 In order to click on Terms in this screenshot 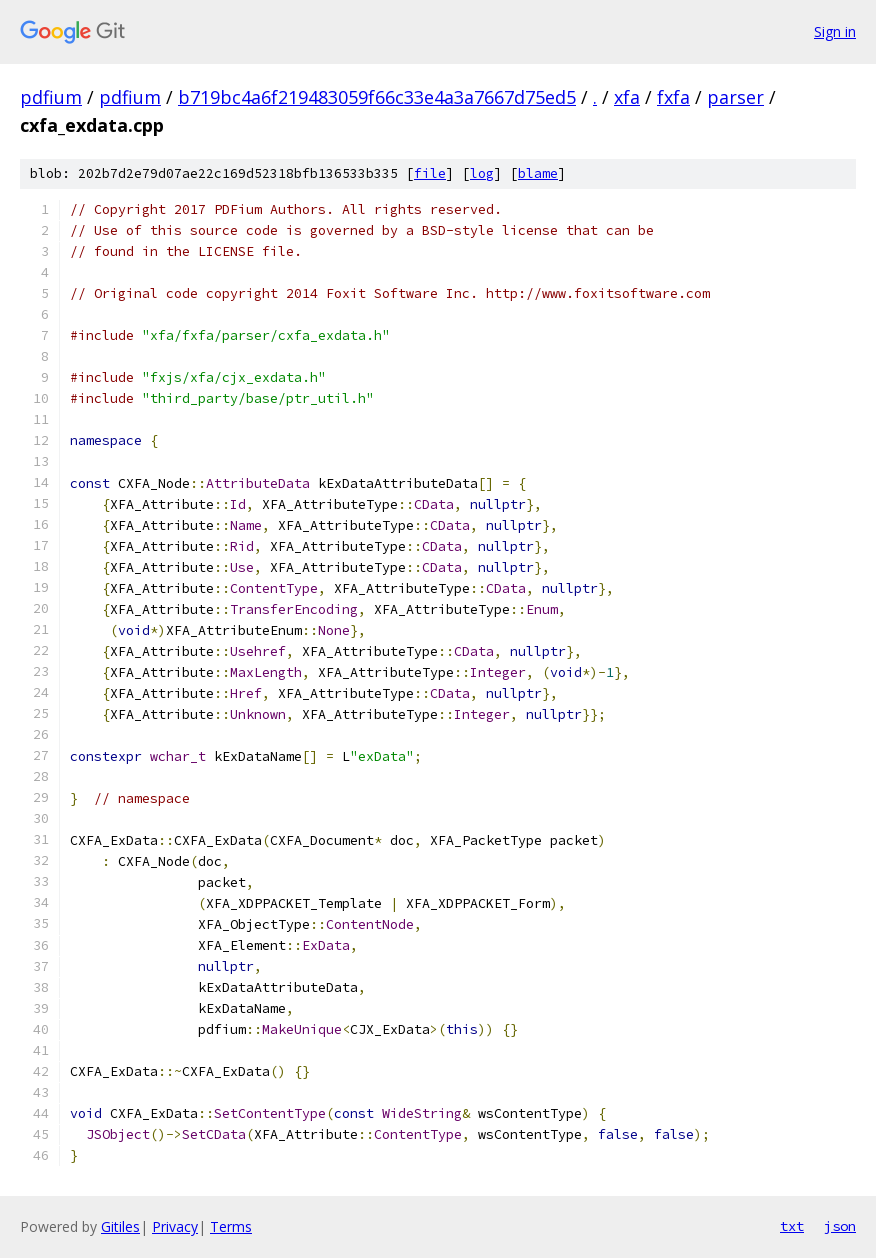, I will do `click(231, 1226)`.